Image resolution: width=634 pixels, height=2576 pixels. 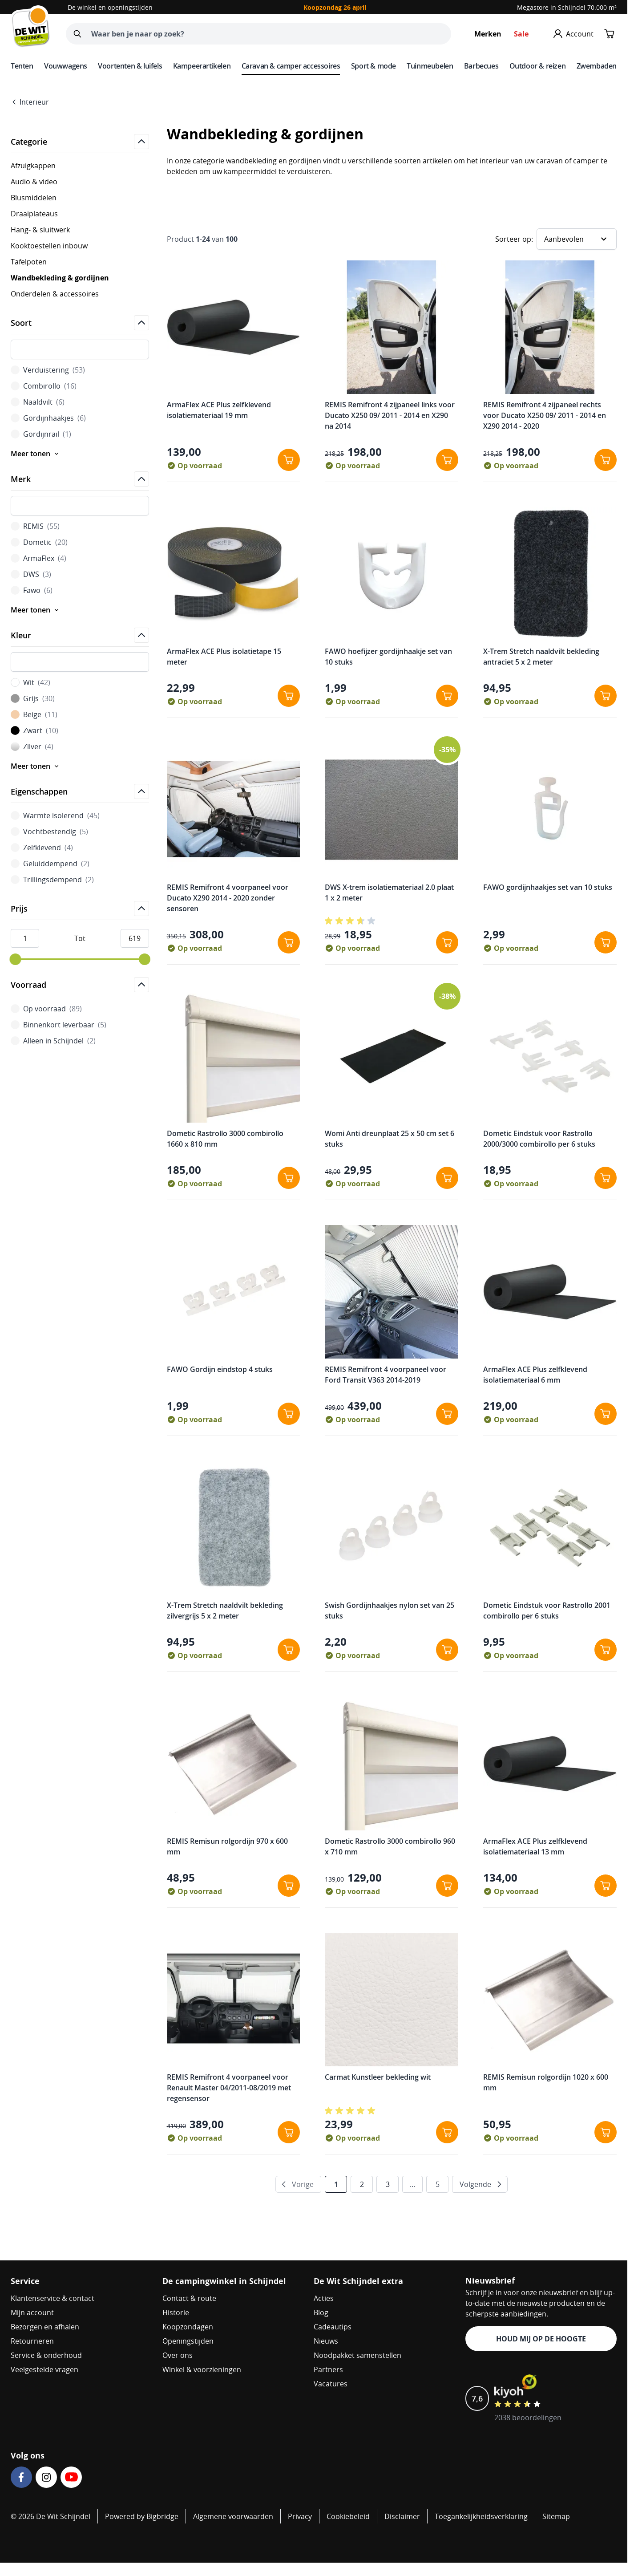 I want to click on Binnenkort leverbaar, so click(x=58, y=1024).